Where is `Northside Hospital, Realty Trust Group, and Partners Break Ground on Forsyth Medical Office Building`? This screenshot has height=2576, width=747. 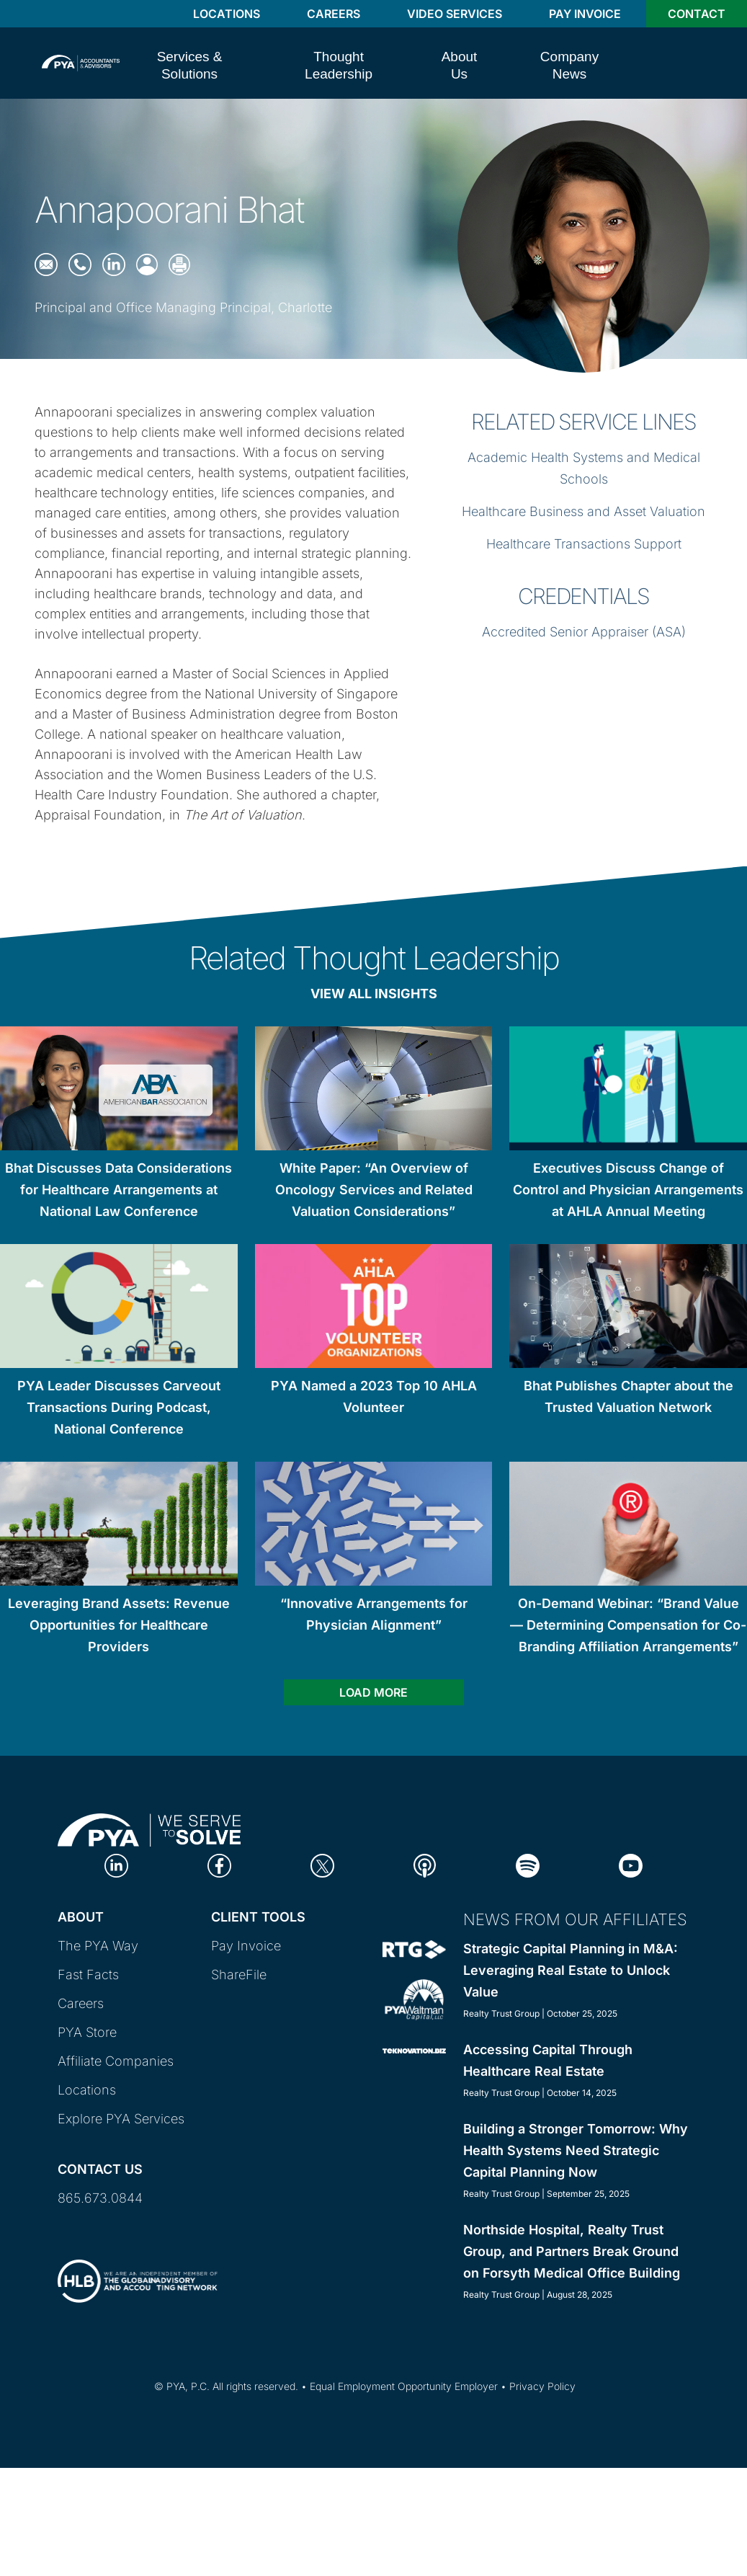
Northside Hospital, Realty Trust Group, and Partners Break Ground on Forsyth Medical Office Building is located at coordinates (571, 2251).